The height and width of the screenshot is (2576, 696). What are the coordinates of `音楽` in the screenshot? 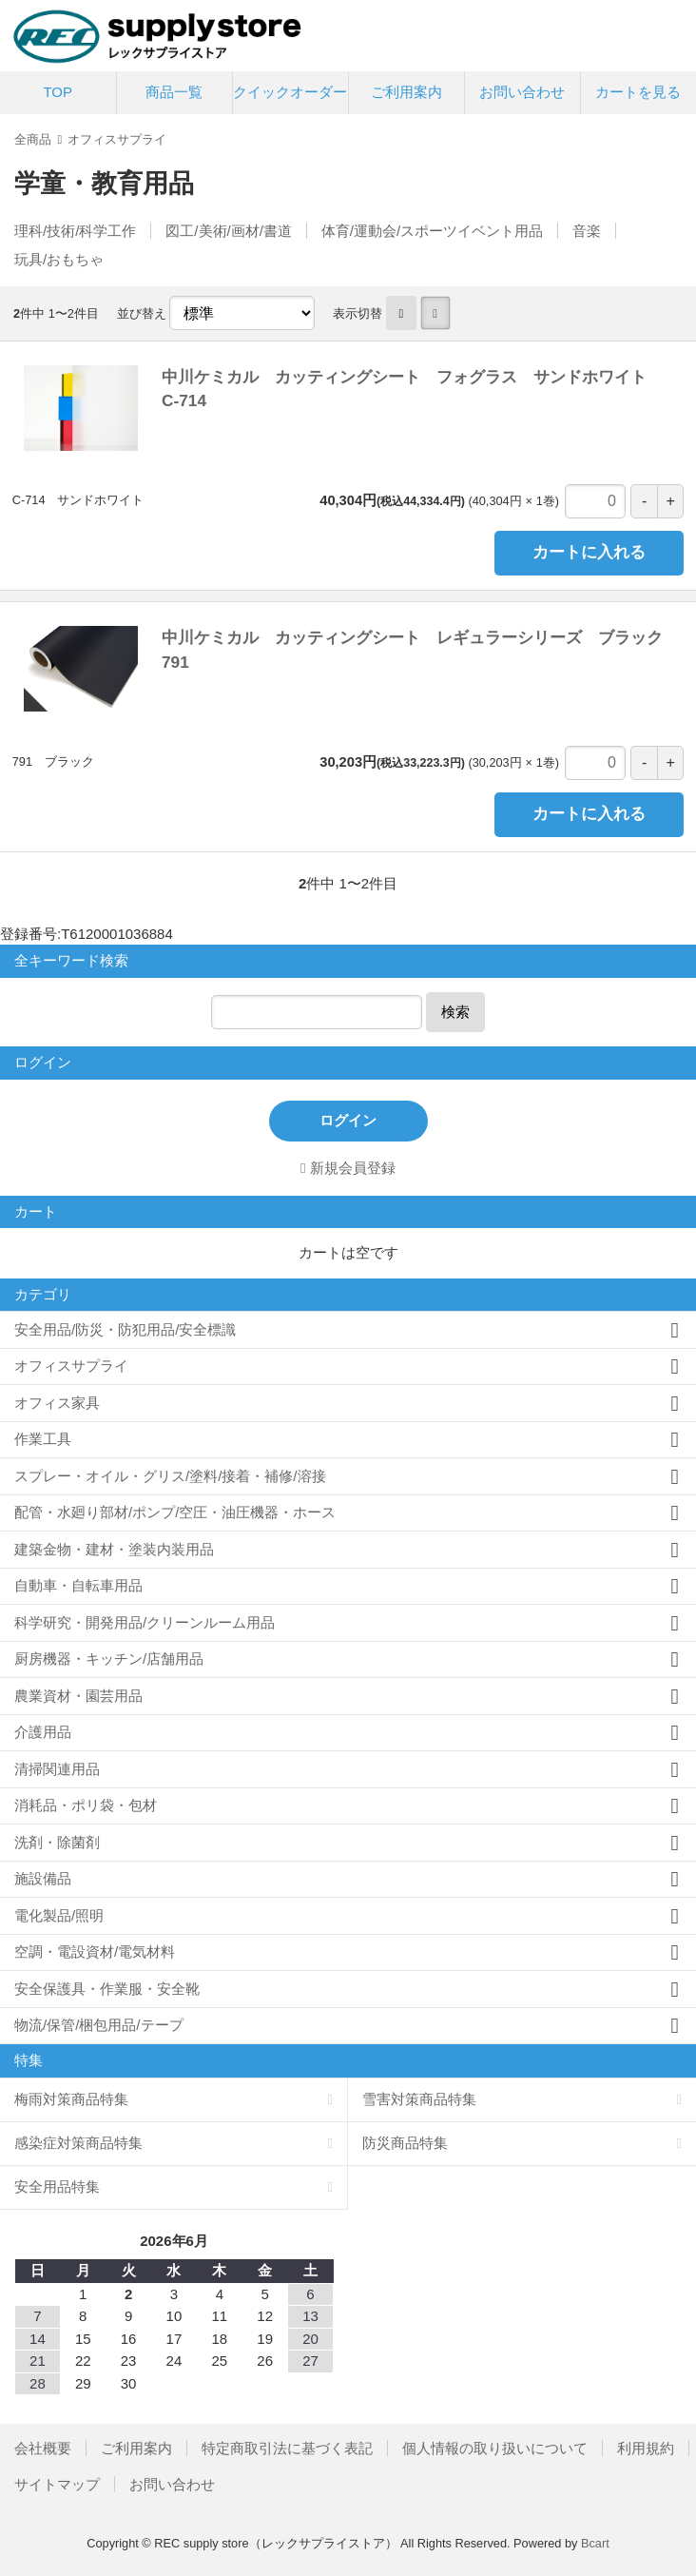 It's located at (586, 231).